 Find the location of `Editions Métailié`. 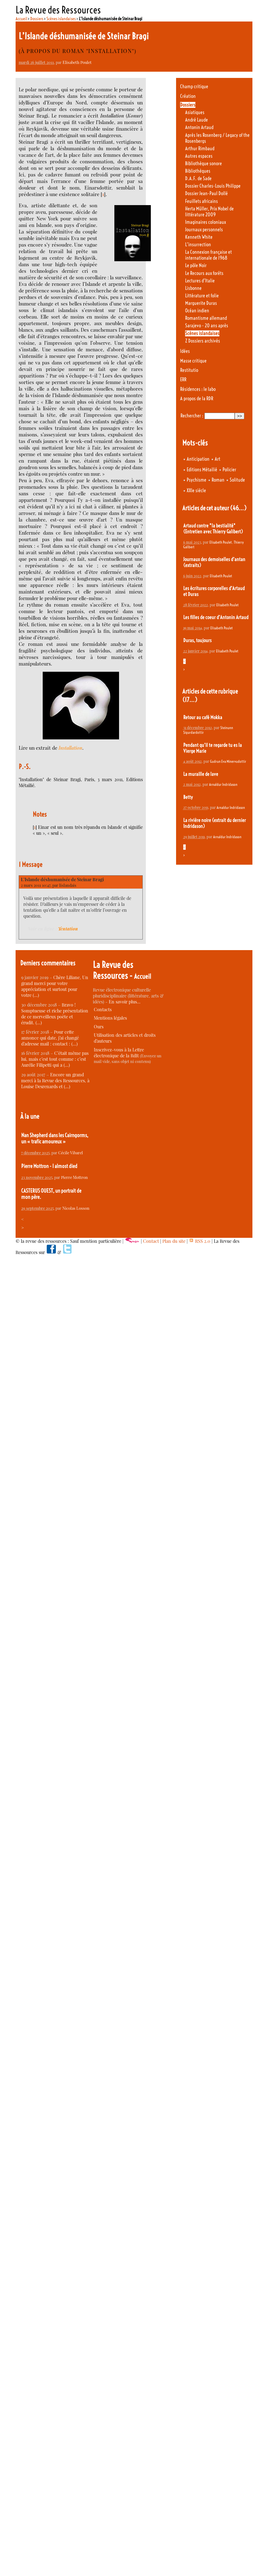

Editions Métailié is located at coordinates (202, 470).